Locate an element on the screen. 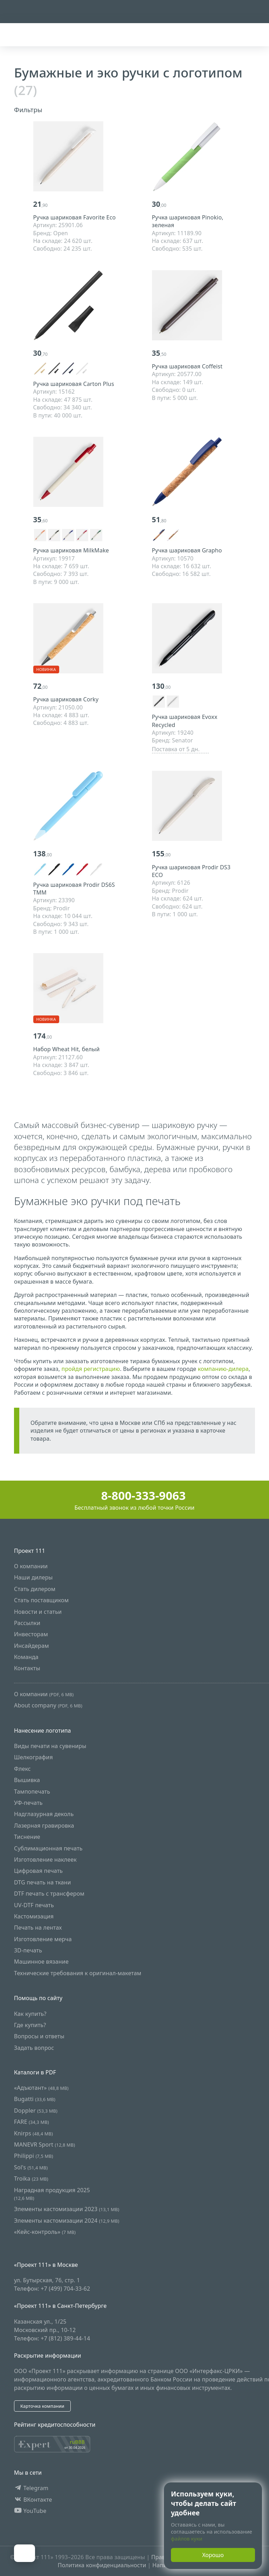 The width and height of the screenshot is (269, 2576). Флекс is located at coordinates (22, 1769).